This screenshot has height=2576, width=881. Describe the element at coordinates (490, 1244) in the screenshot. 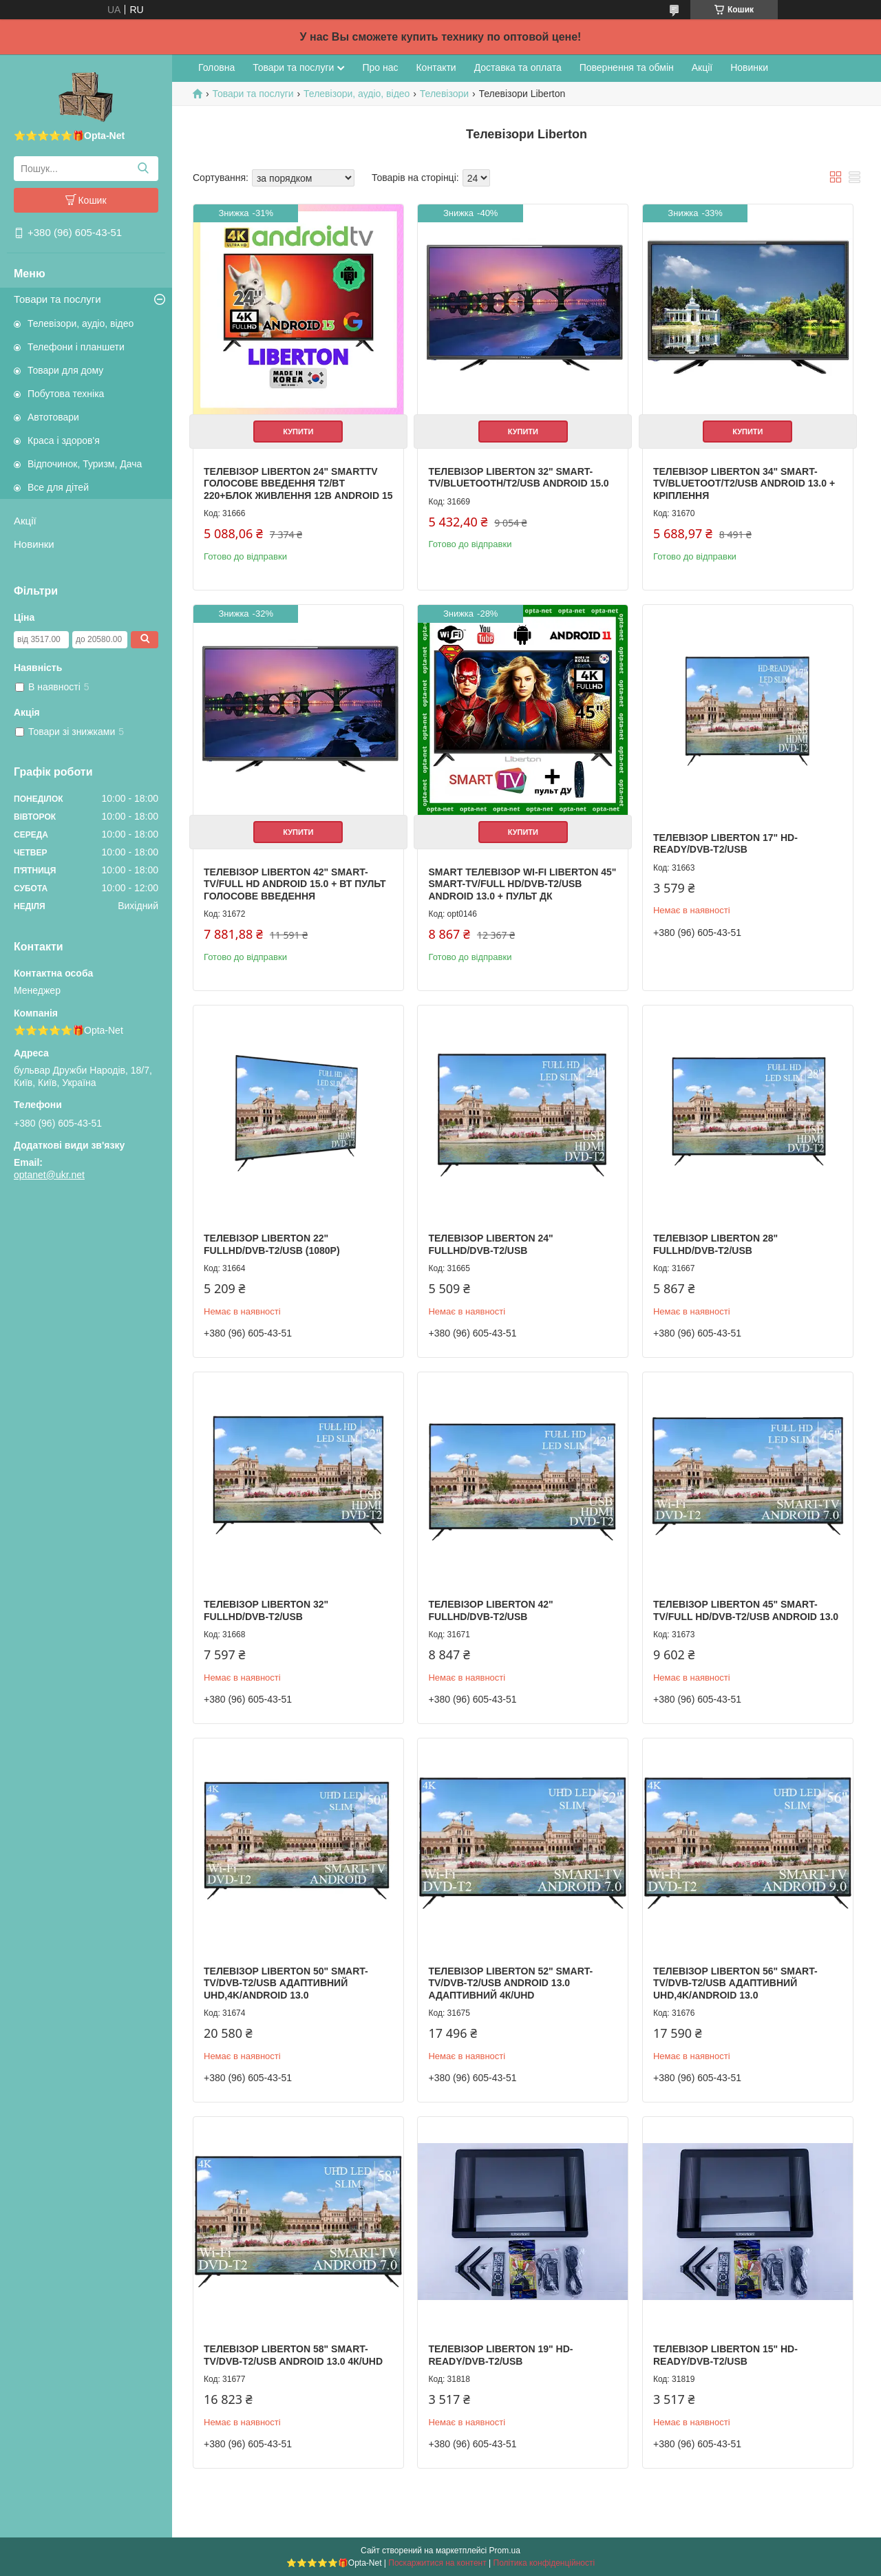

I see `Телевізор Liberton 24" FullHD/DVB-T2/USB` at that location.